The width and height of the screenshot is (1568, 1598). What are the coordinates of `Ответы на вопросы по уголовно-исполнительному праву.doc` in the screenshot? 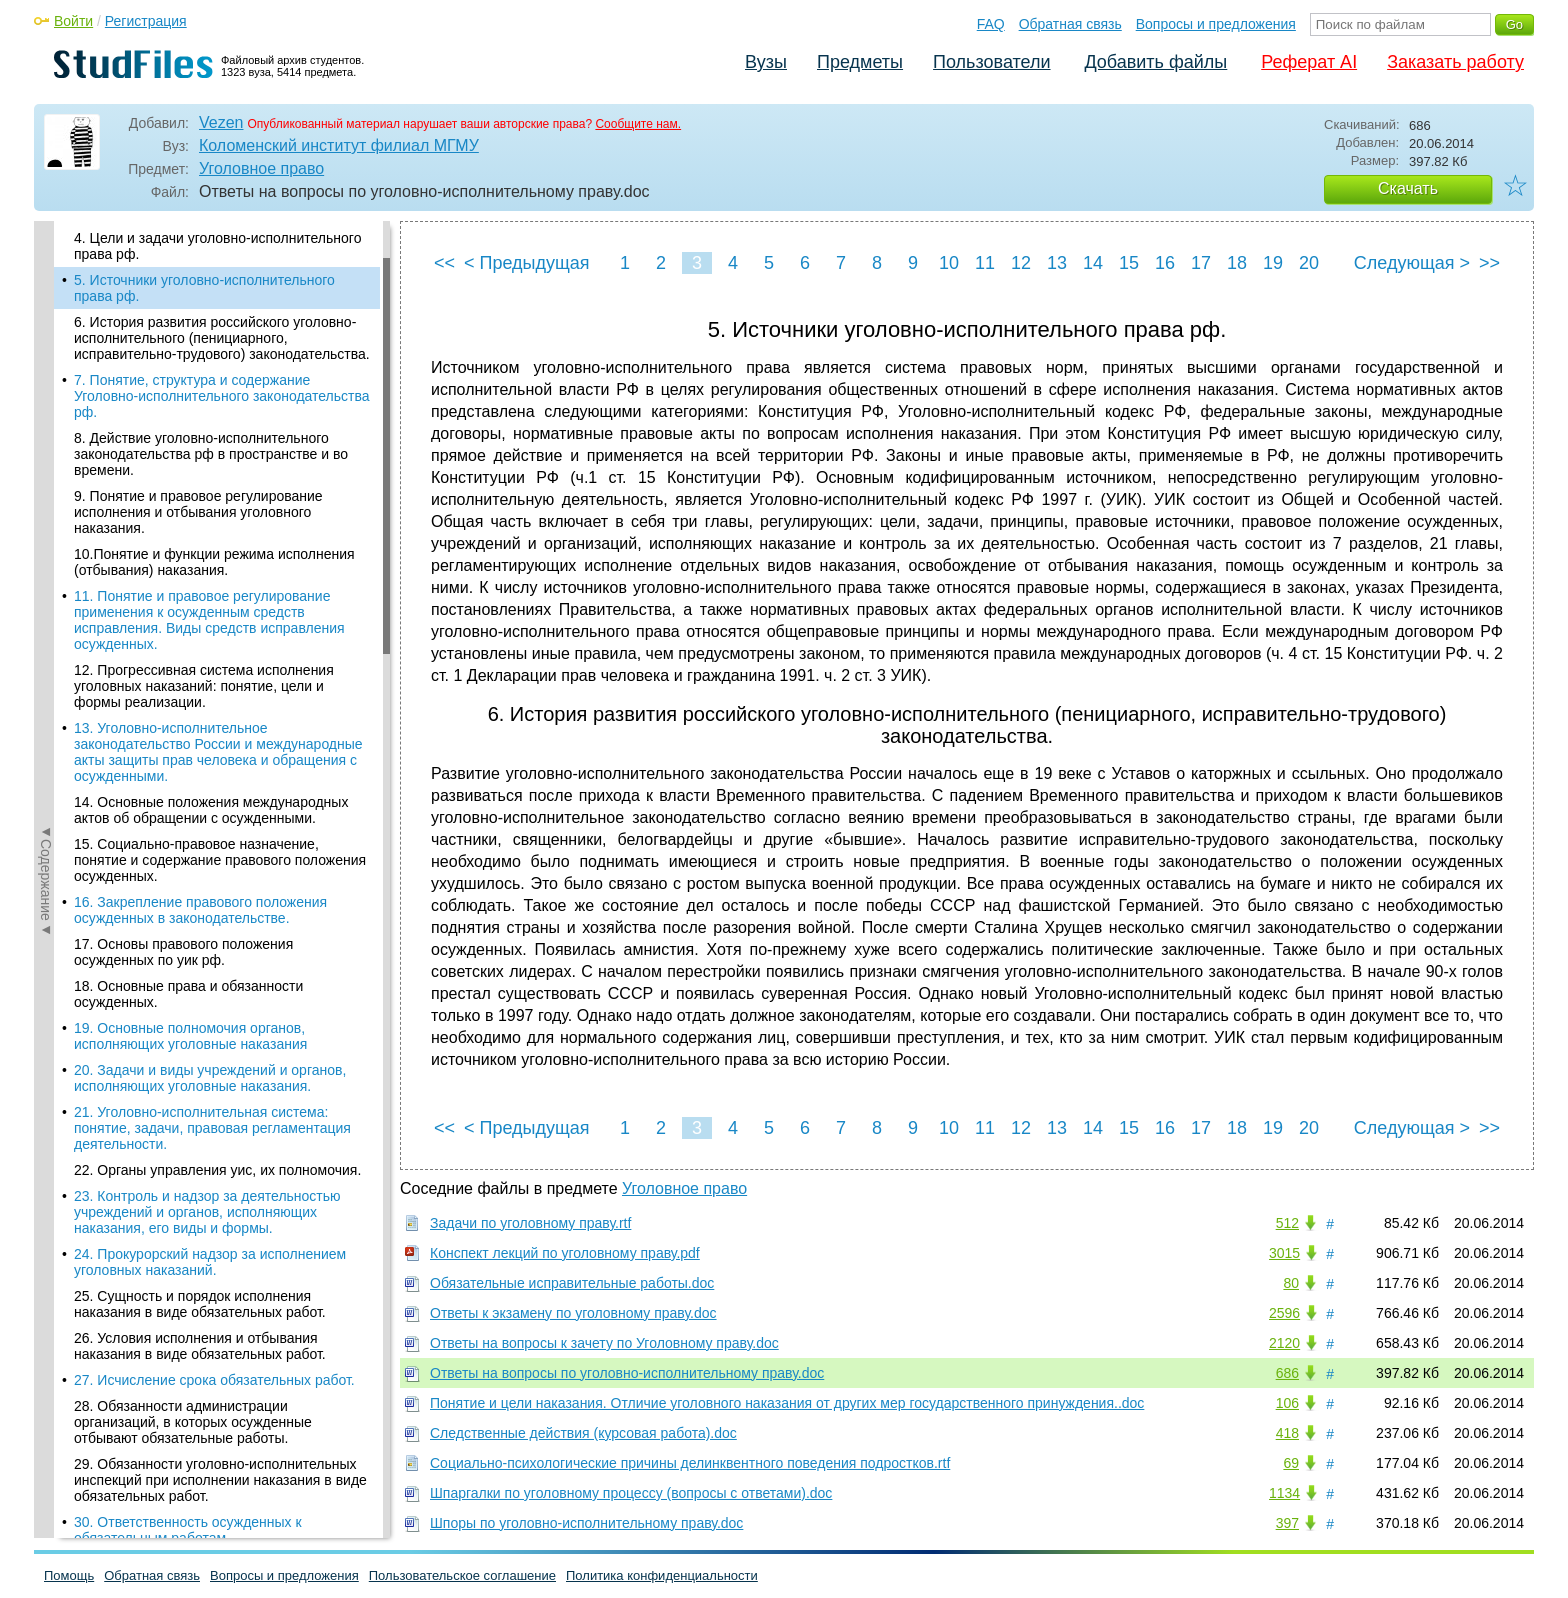 It's located at (627, 1373).